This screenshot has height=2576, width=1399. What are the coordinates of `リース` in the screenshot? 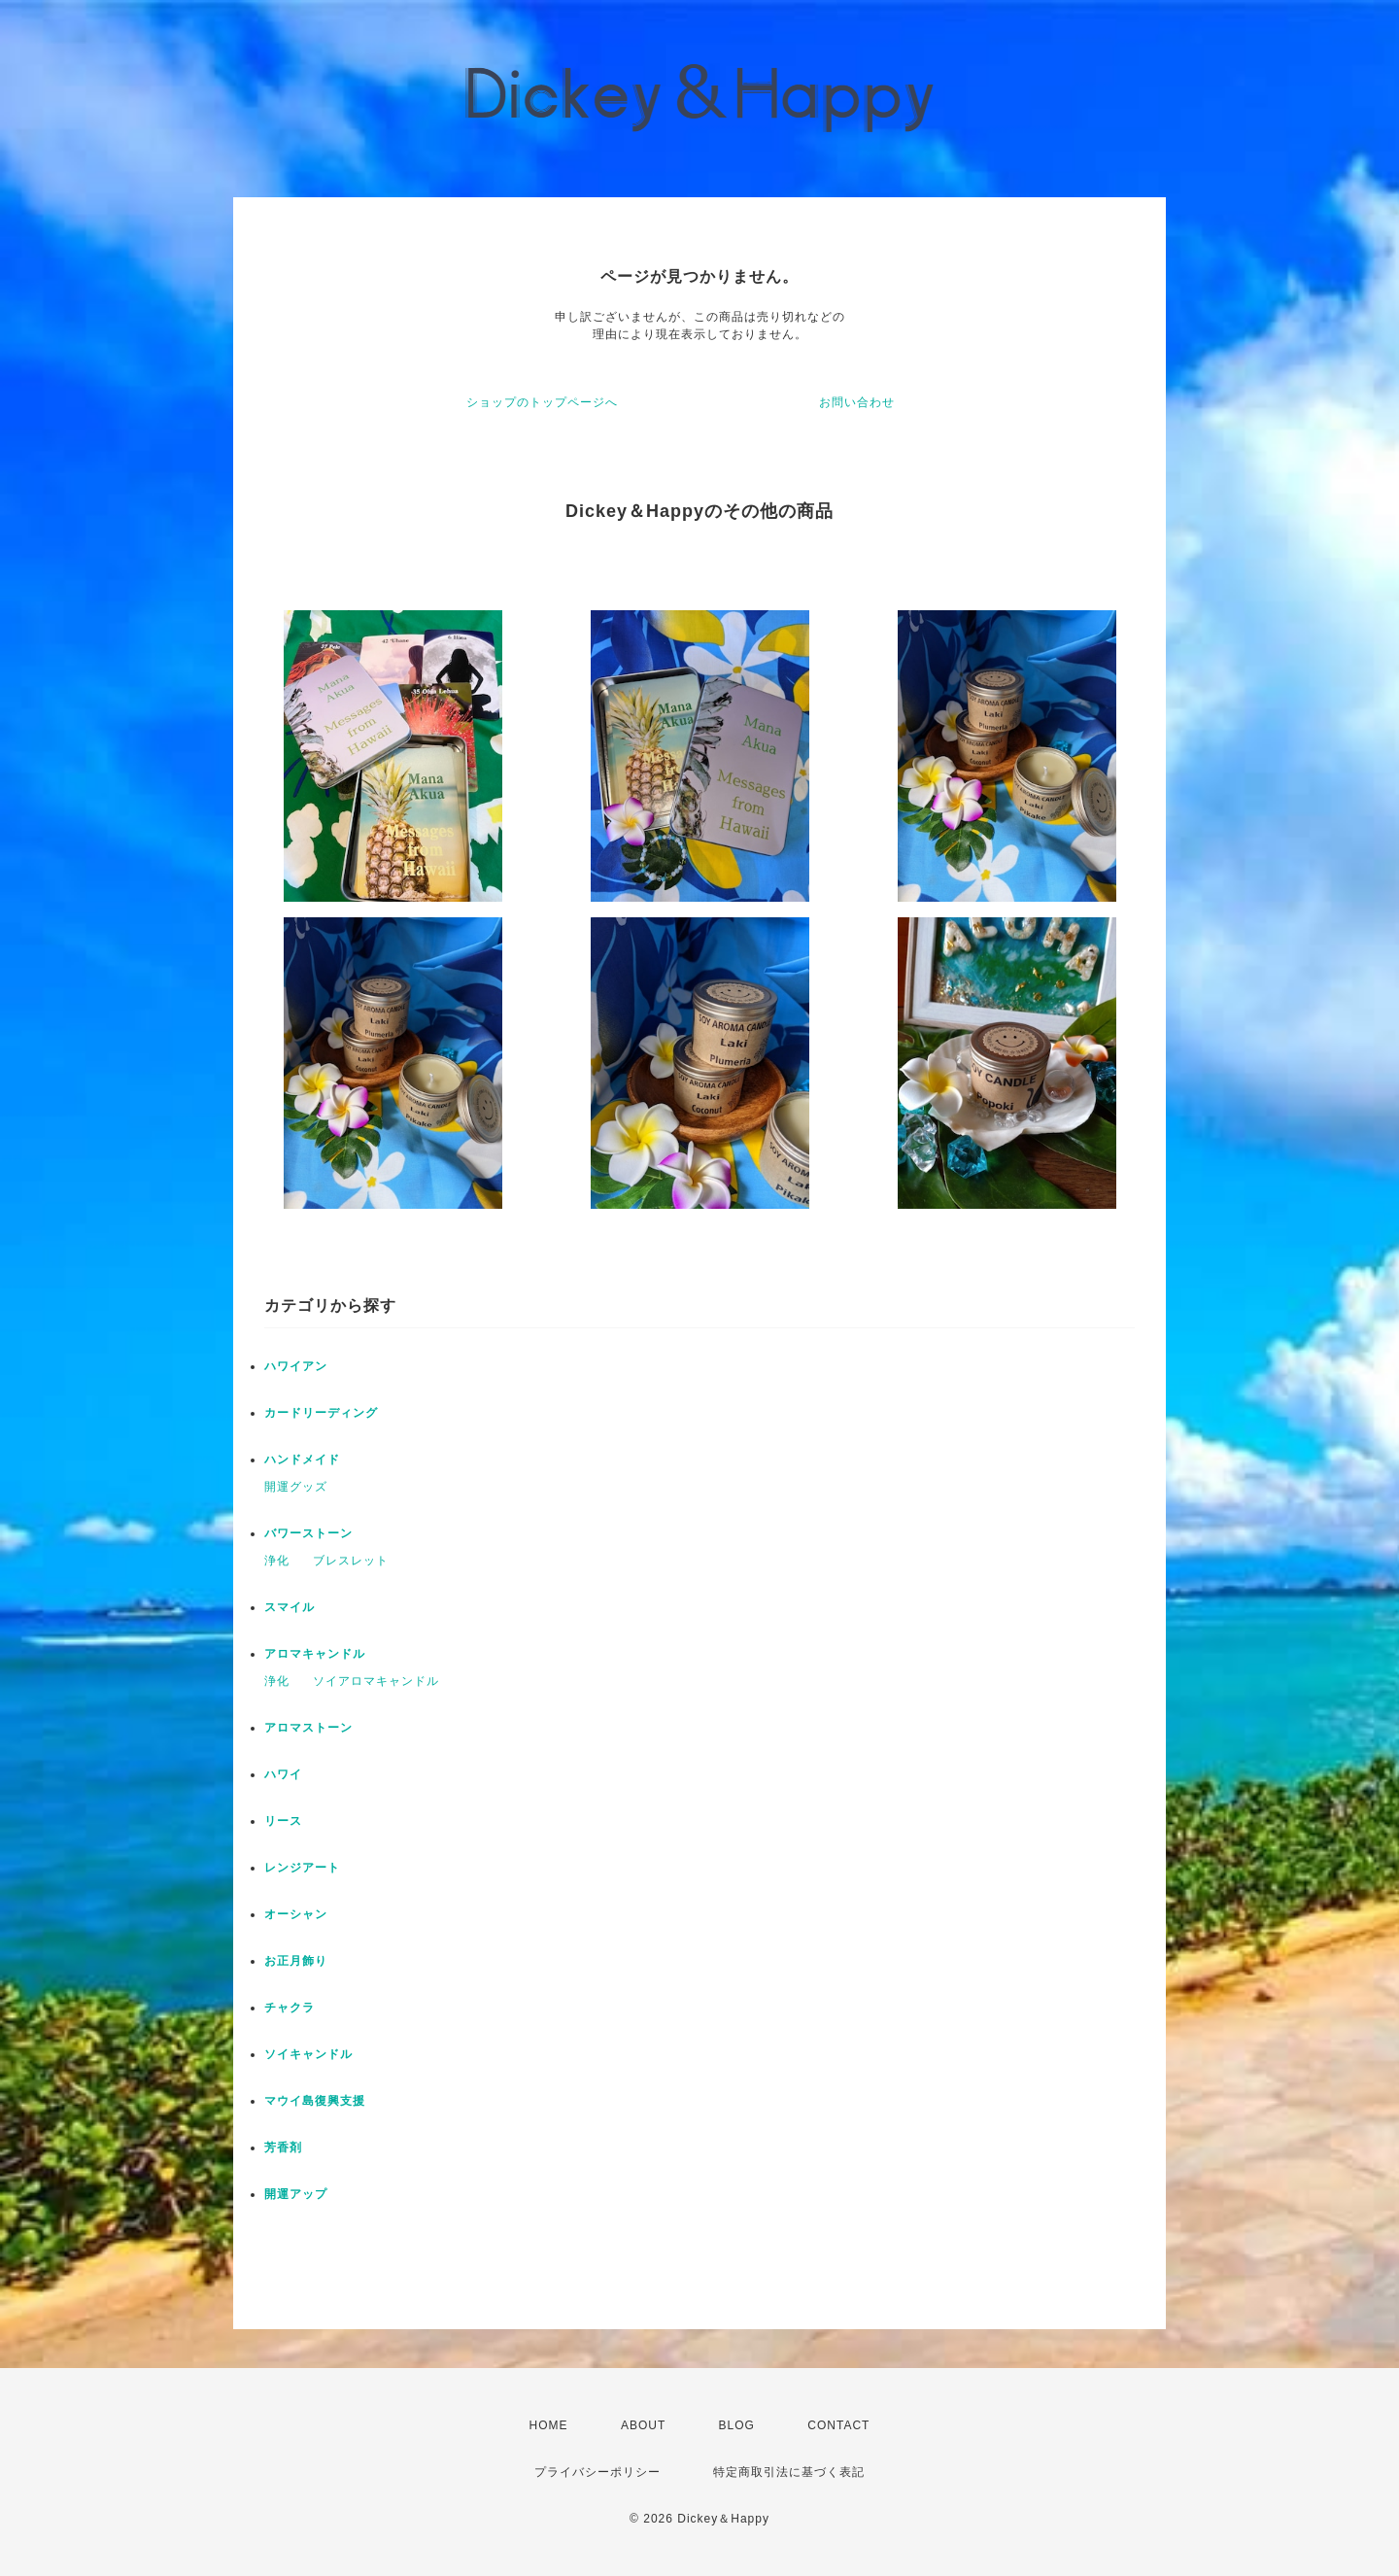 It's located at (283, 1821).